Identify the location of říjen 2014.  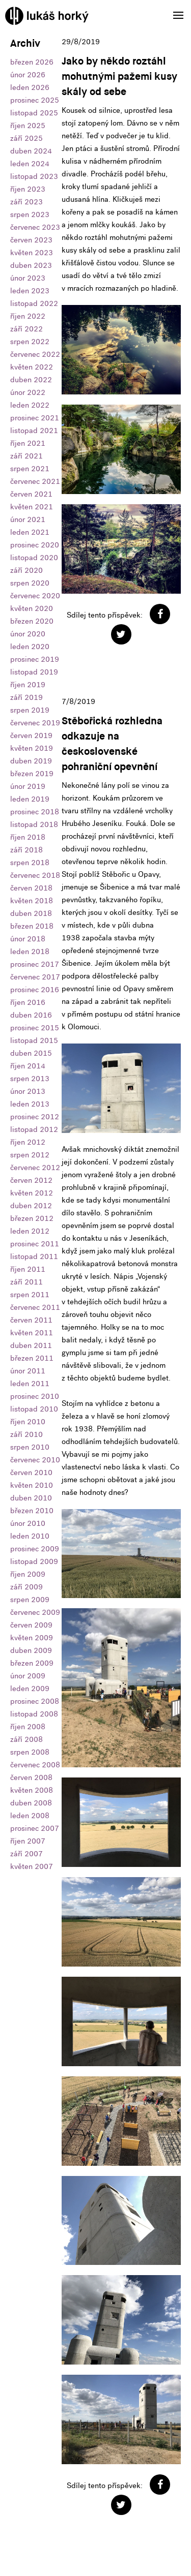
(27, 1065).